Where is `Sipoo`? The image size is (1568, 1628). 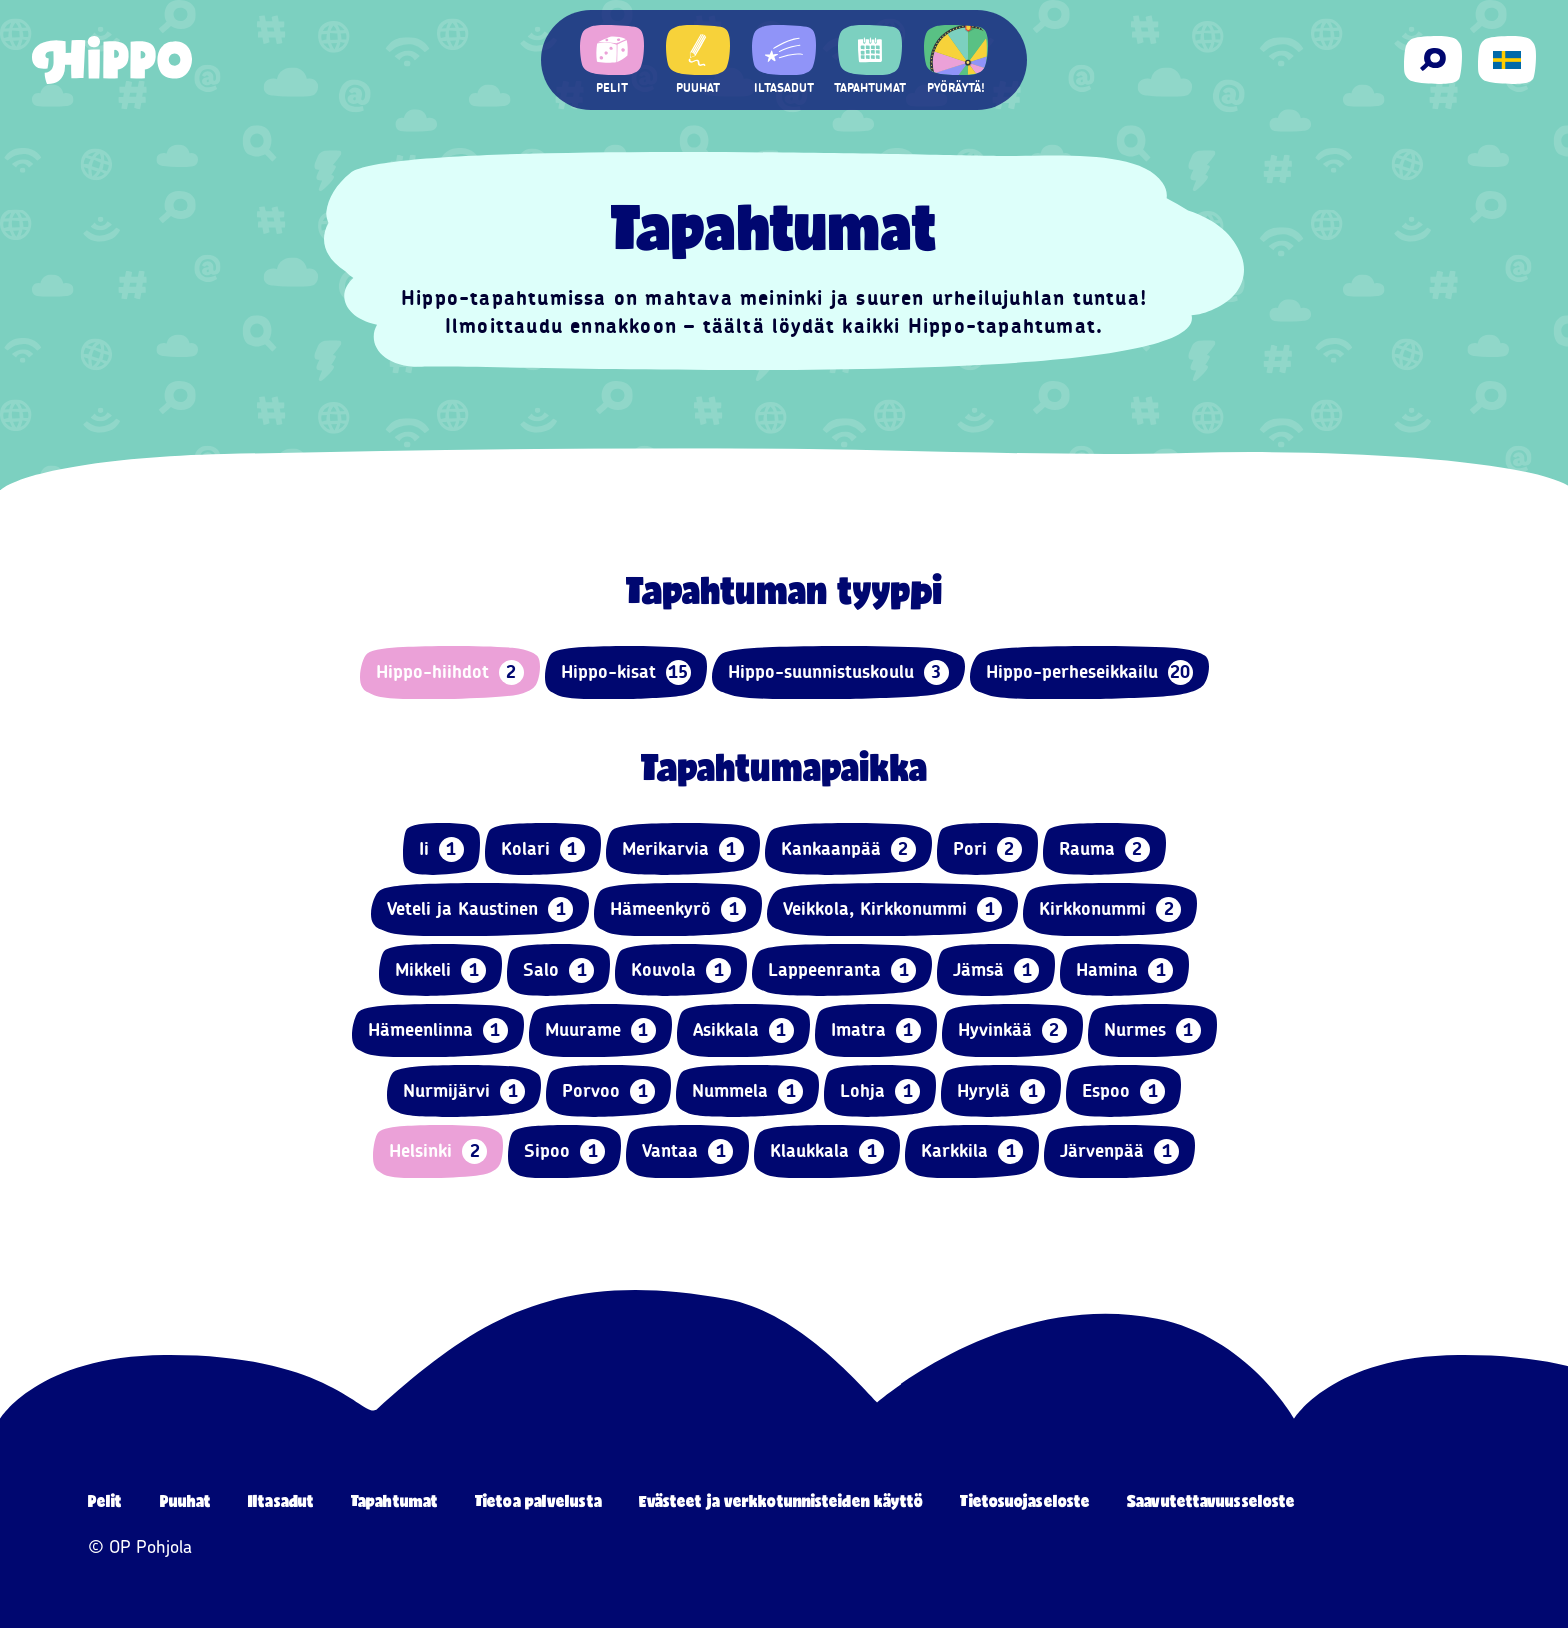 Sipoo is located at coordinates (564, 1151).